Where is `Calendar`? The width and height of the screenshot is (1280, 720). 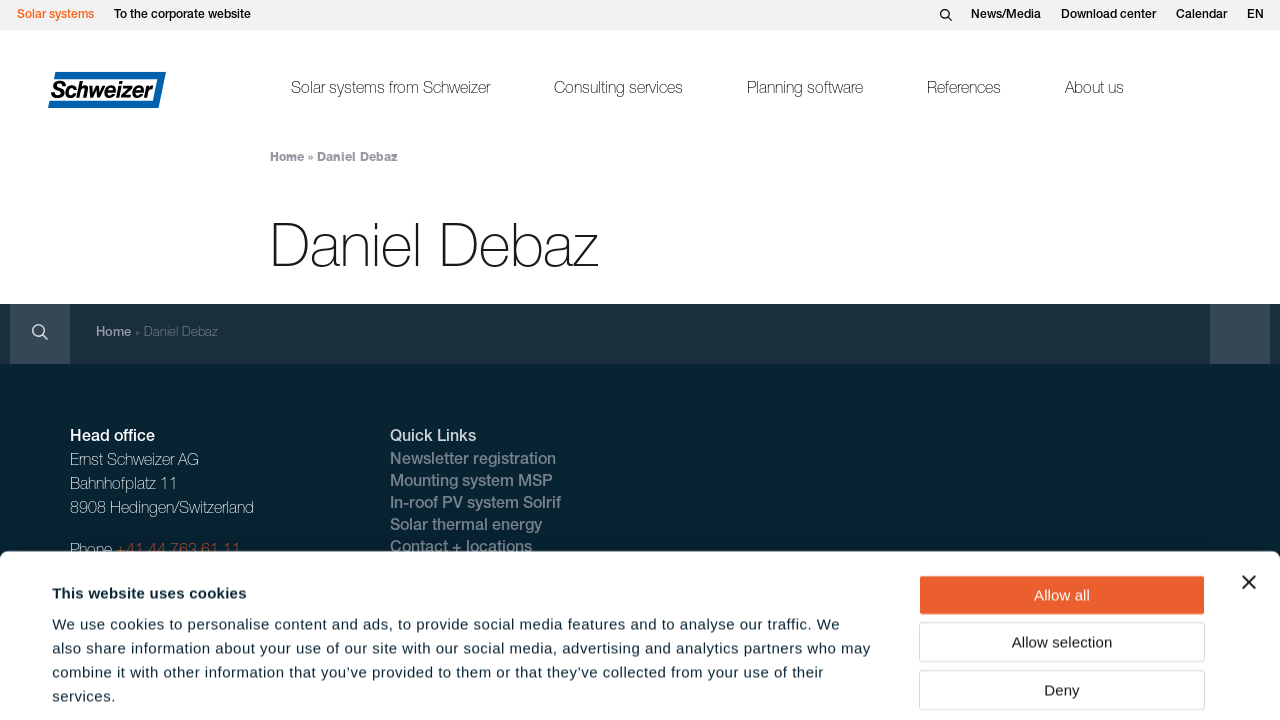
Calendar is located at coordinates (1201, 15).